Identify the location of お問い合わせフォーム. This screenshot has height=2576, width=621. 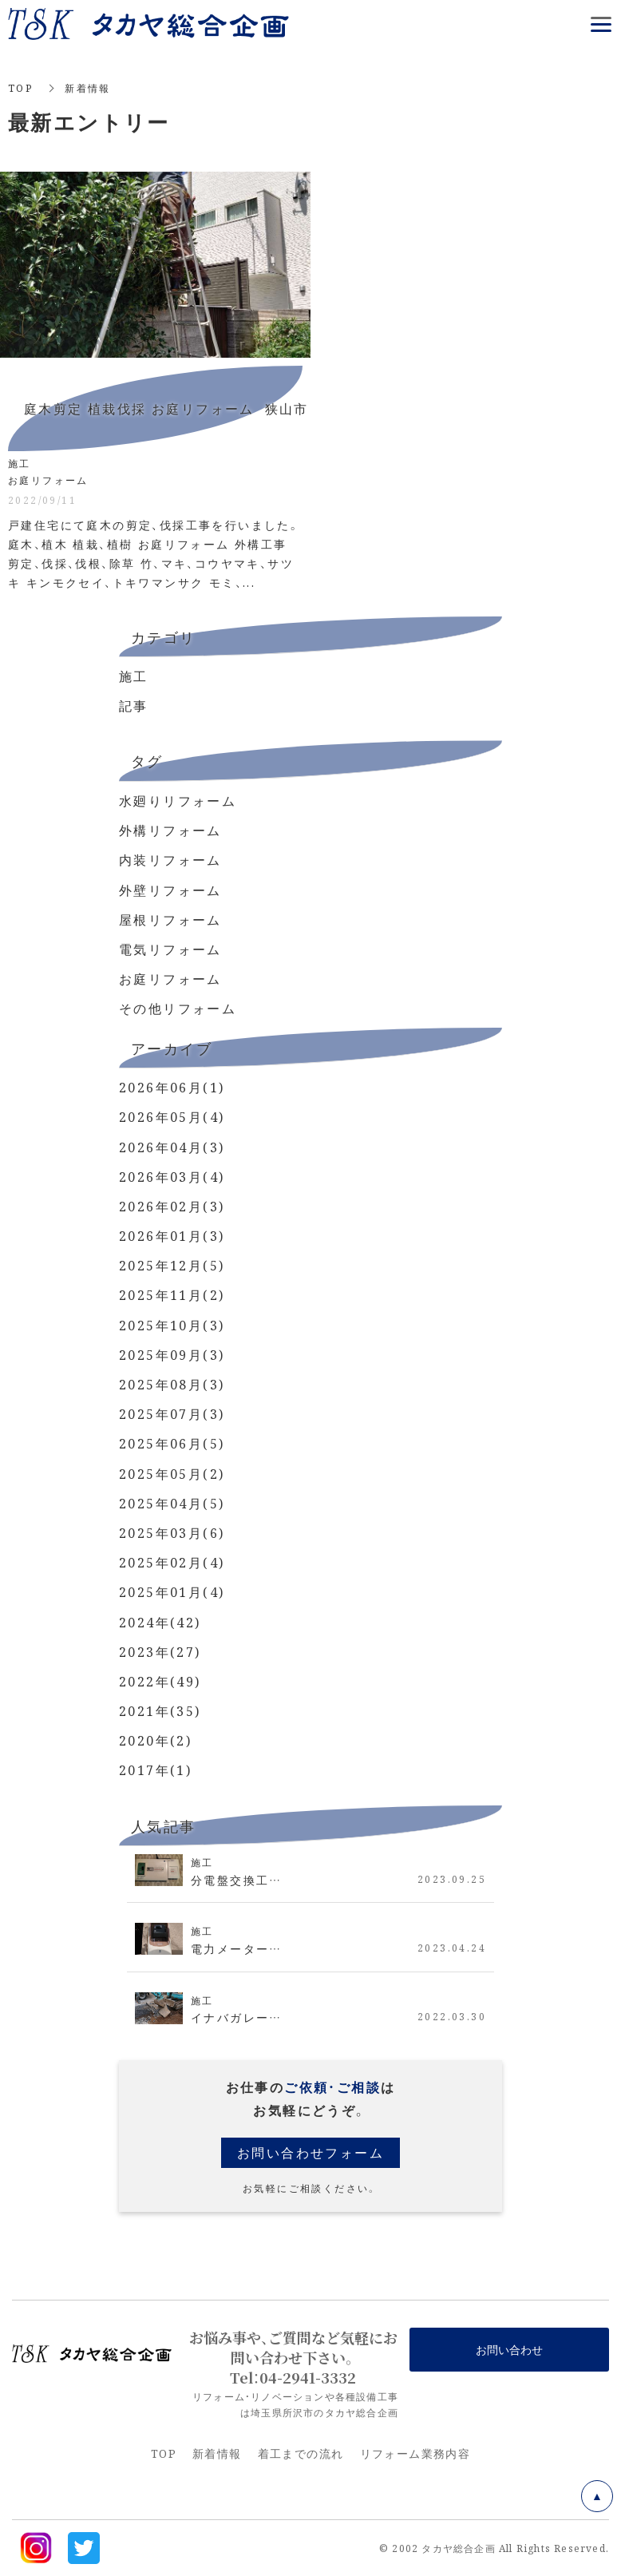
(310, 2152).